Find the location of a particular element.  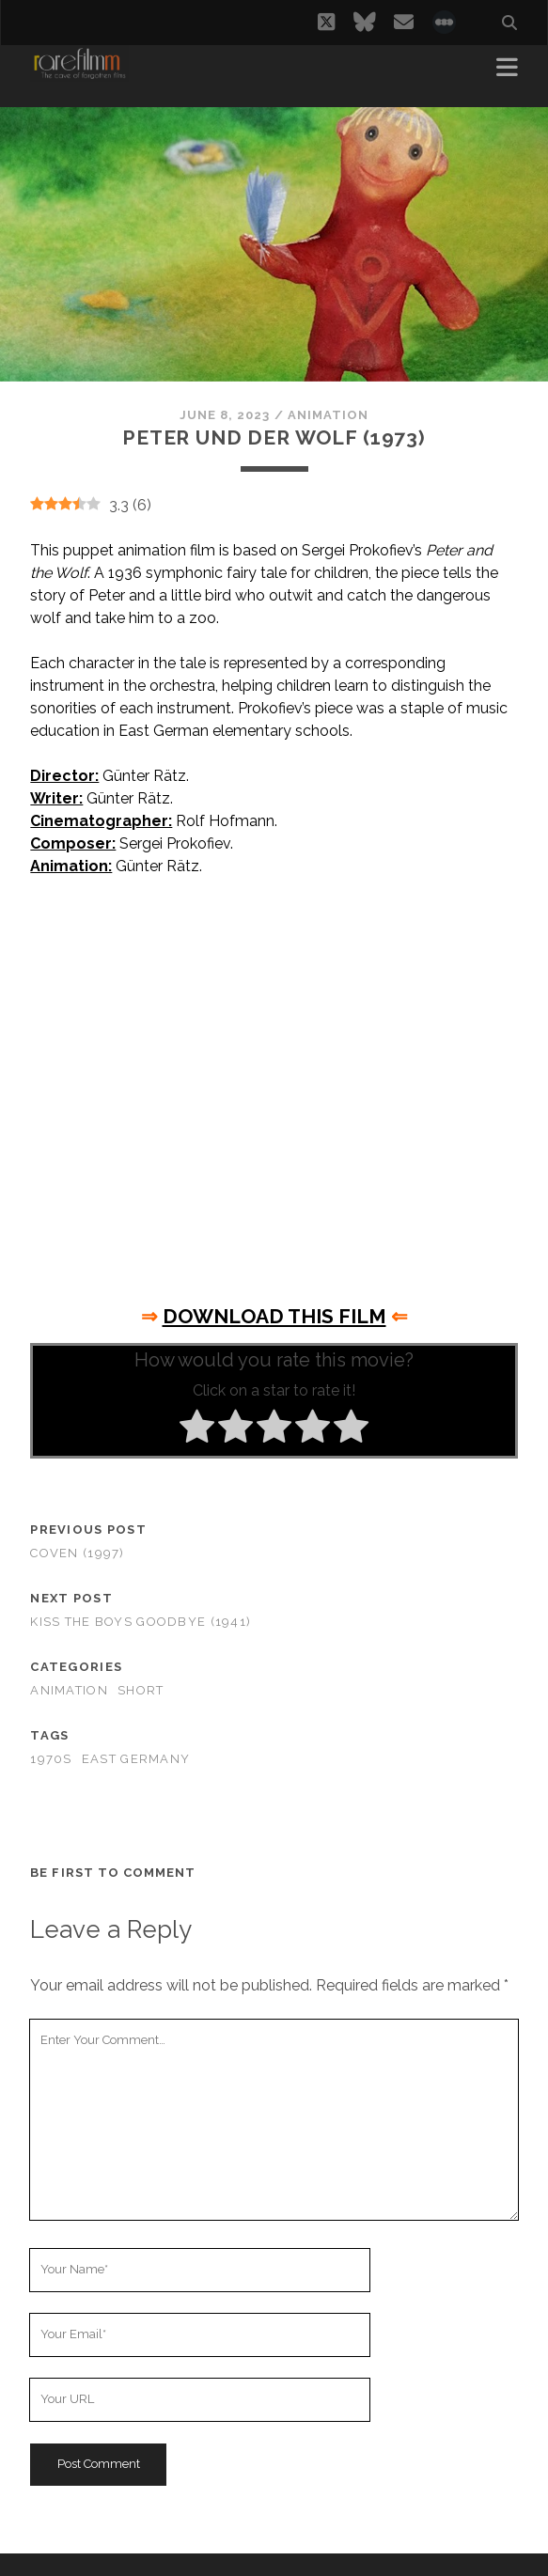

1970s is located at coordinates (50, 1759).